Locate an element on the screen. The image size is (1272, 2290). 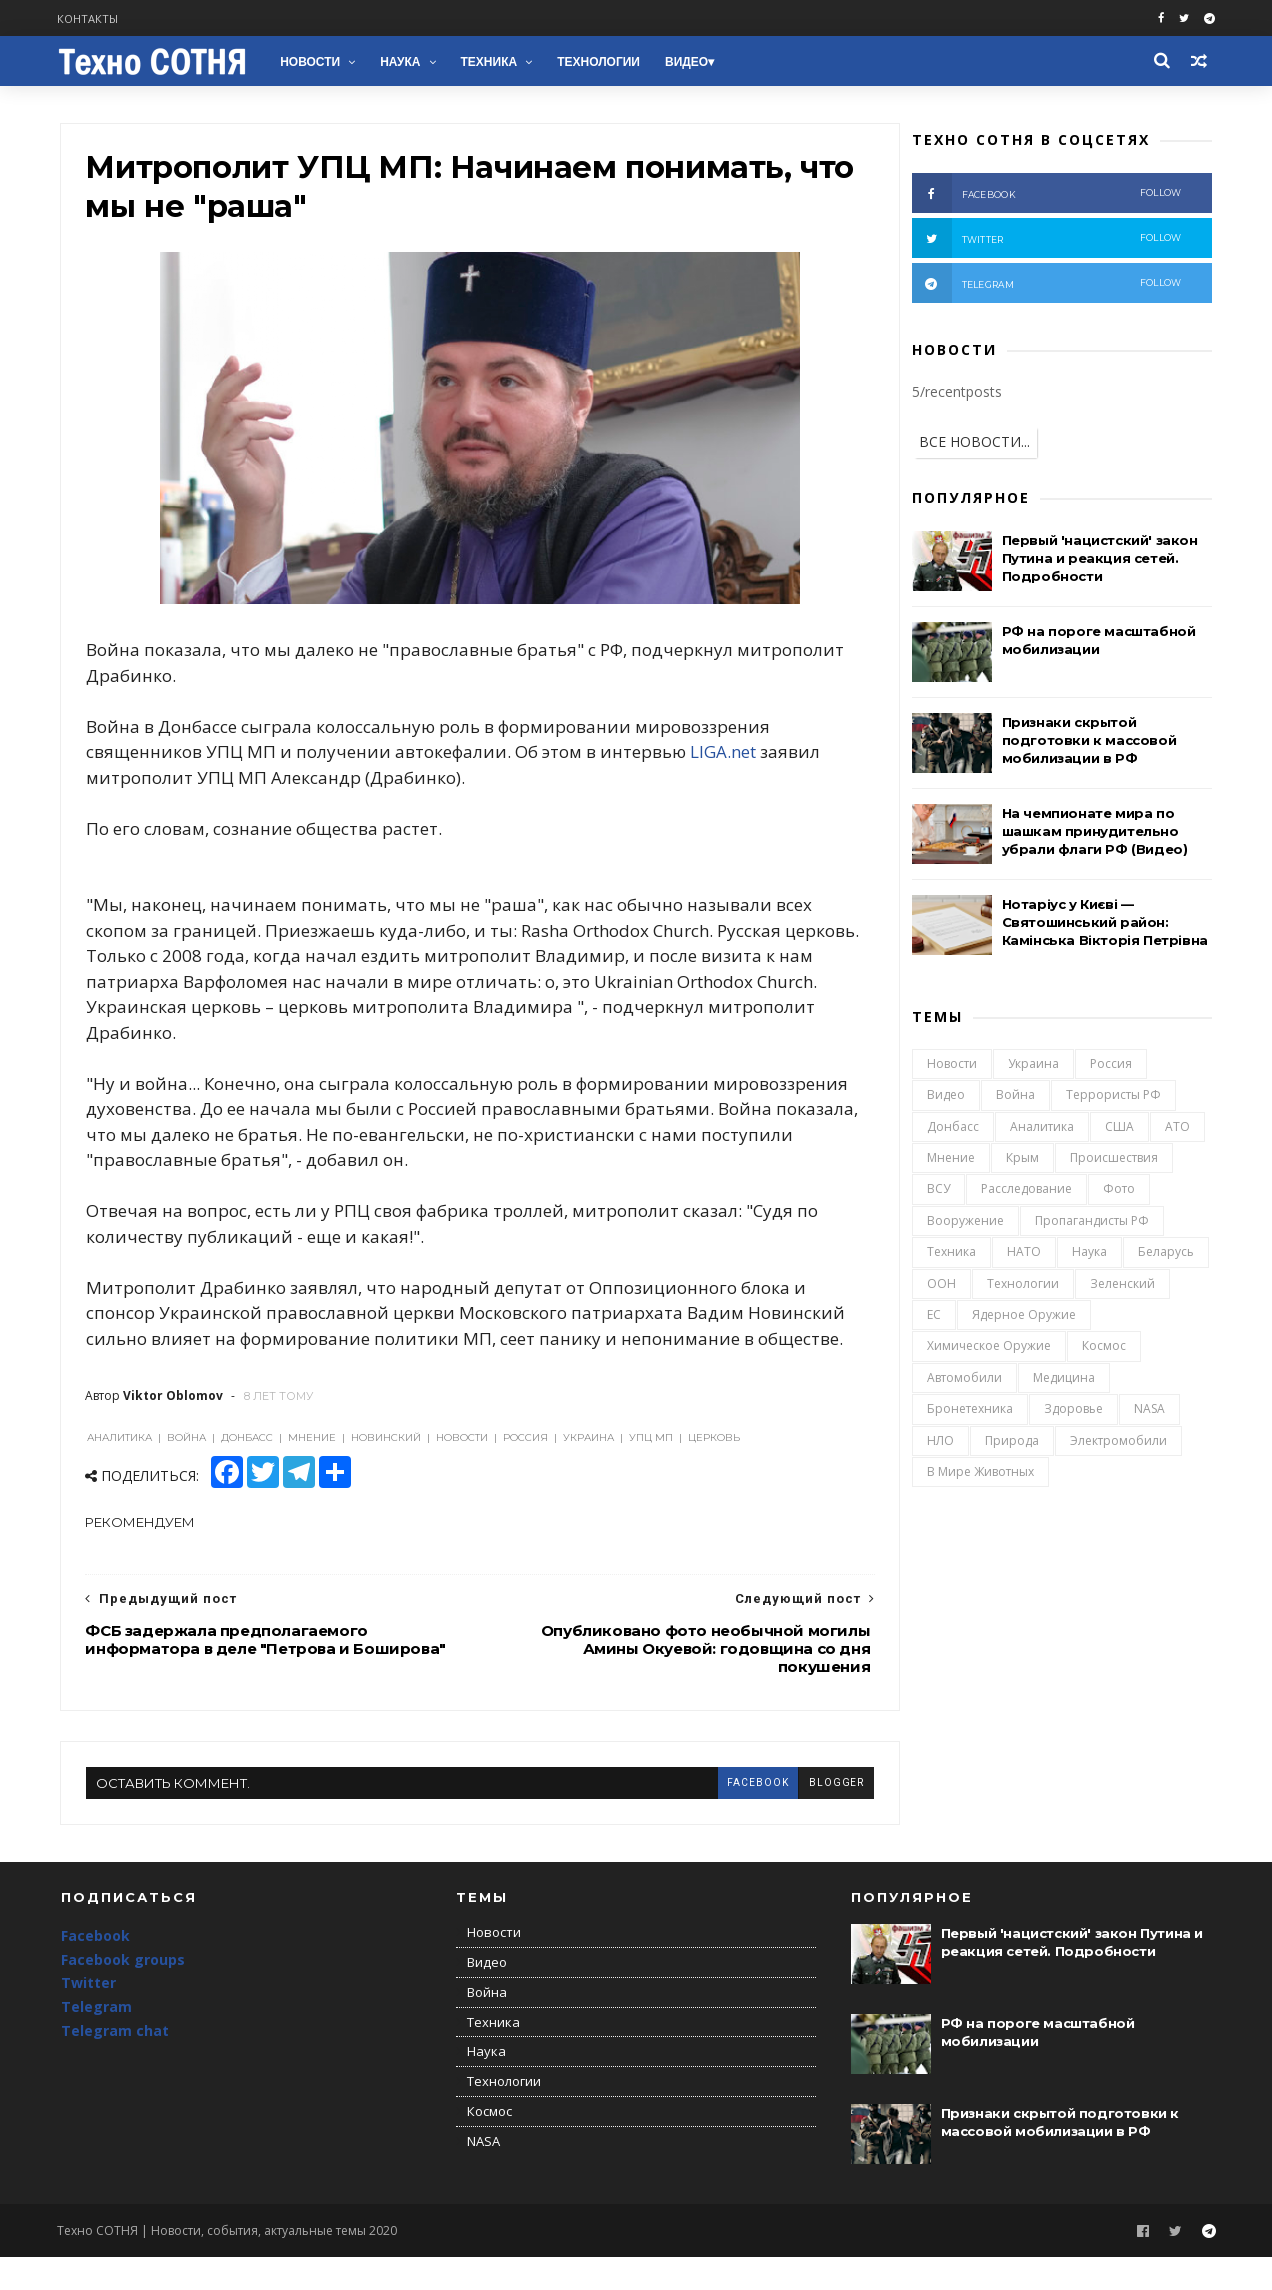
Украина is located at coordinates (1032, 1066).